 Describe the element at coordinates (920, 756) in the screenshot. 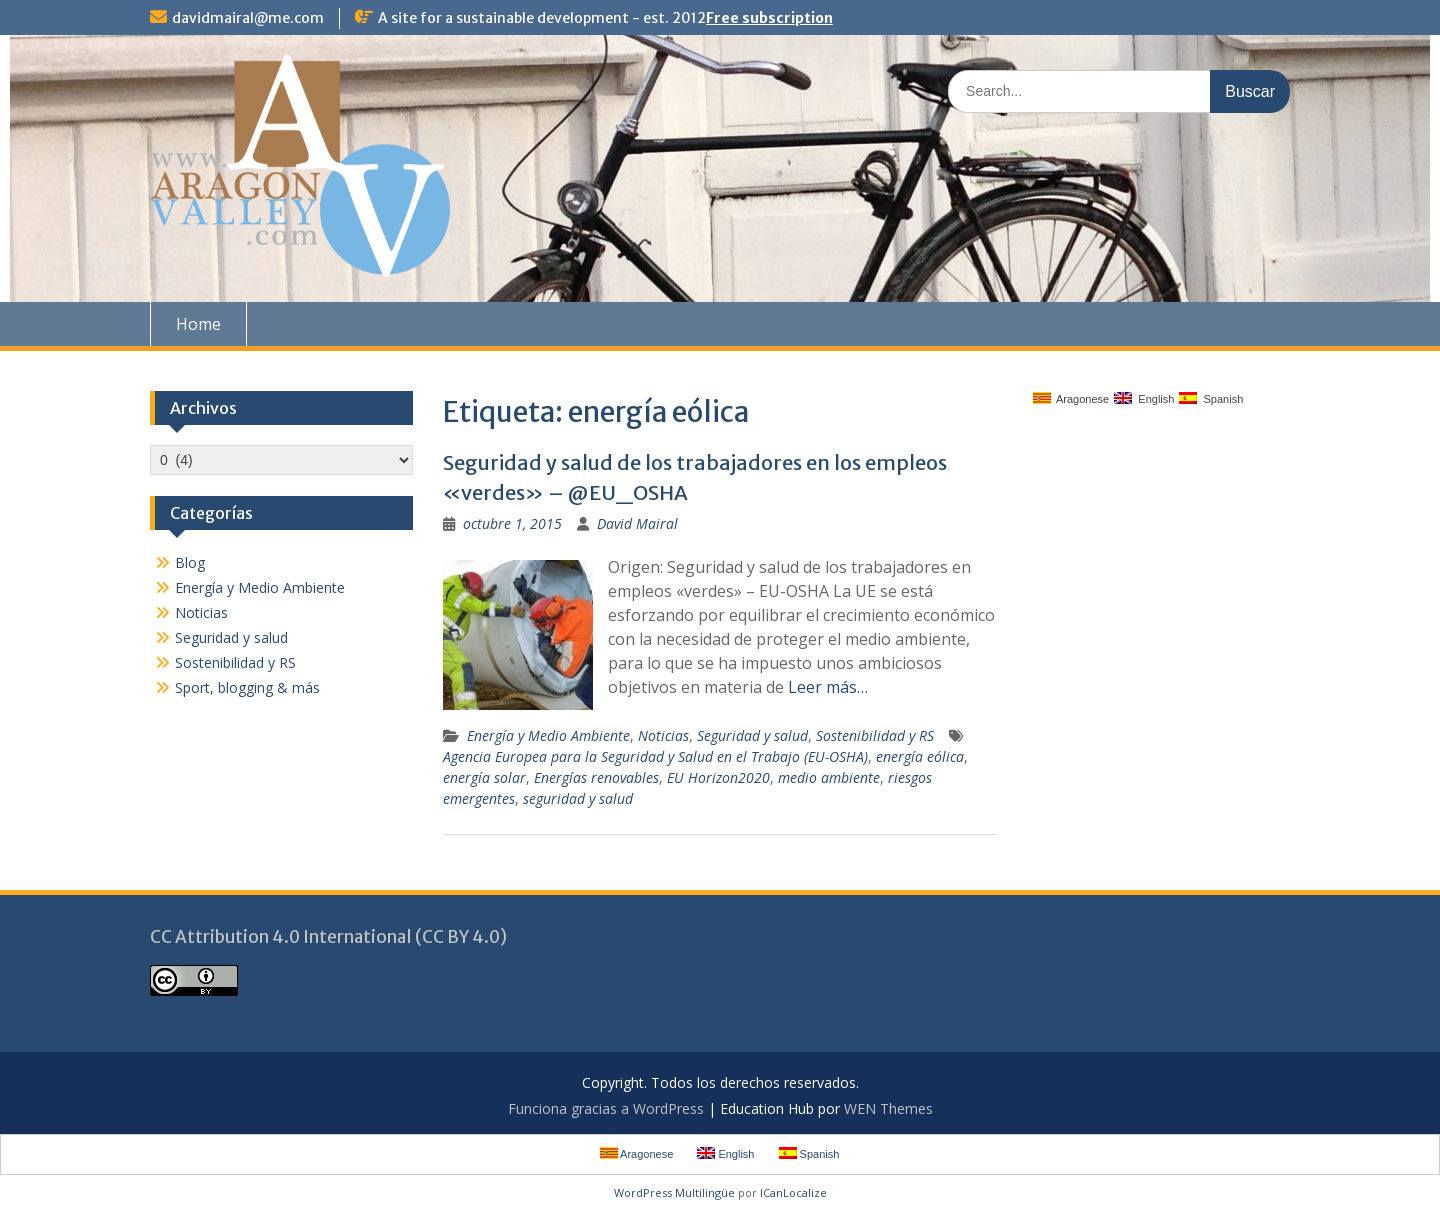

I see `energía eólica` at that location.